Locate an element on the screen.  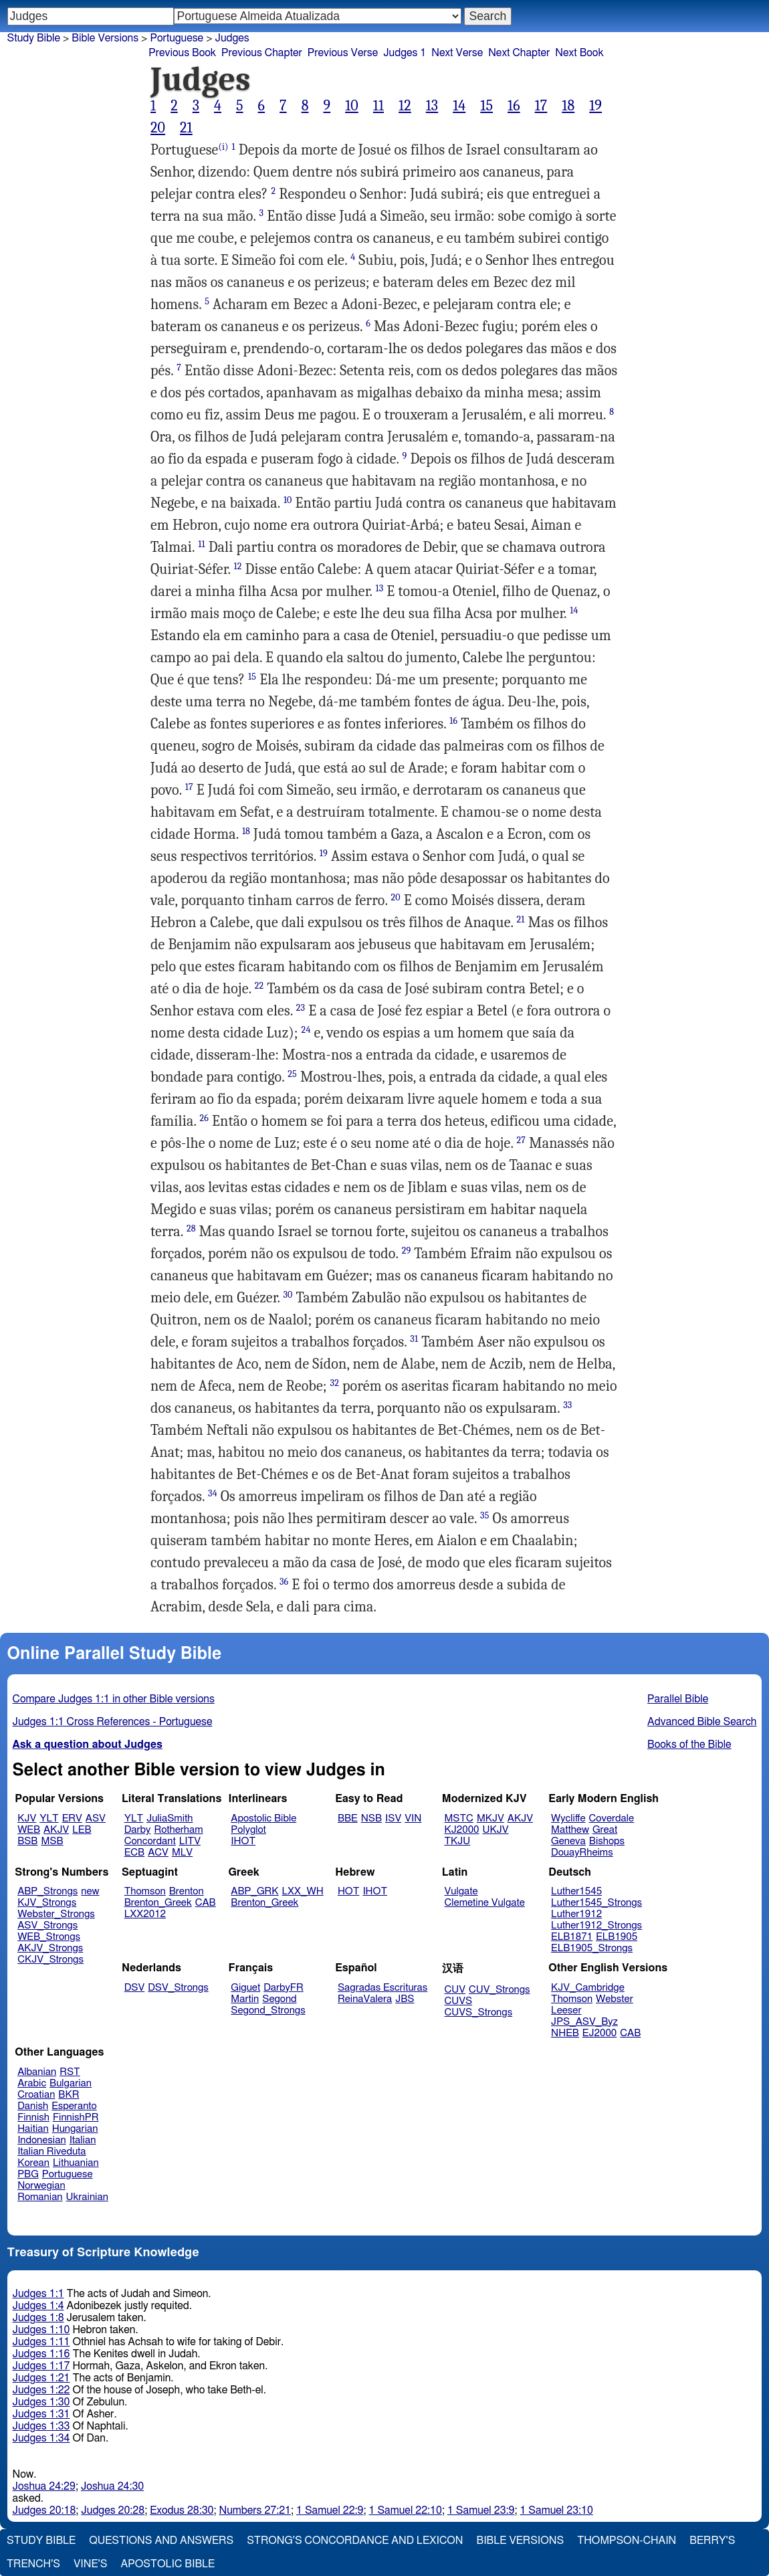
Judges 1:1 Cross References - Portuguese is located at coordinates (113, 1721).